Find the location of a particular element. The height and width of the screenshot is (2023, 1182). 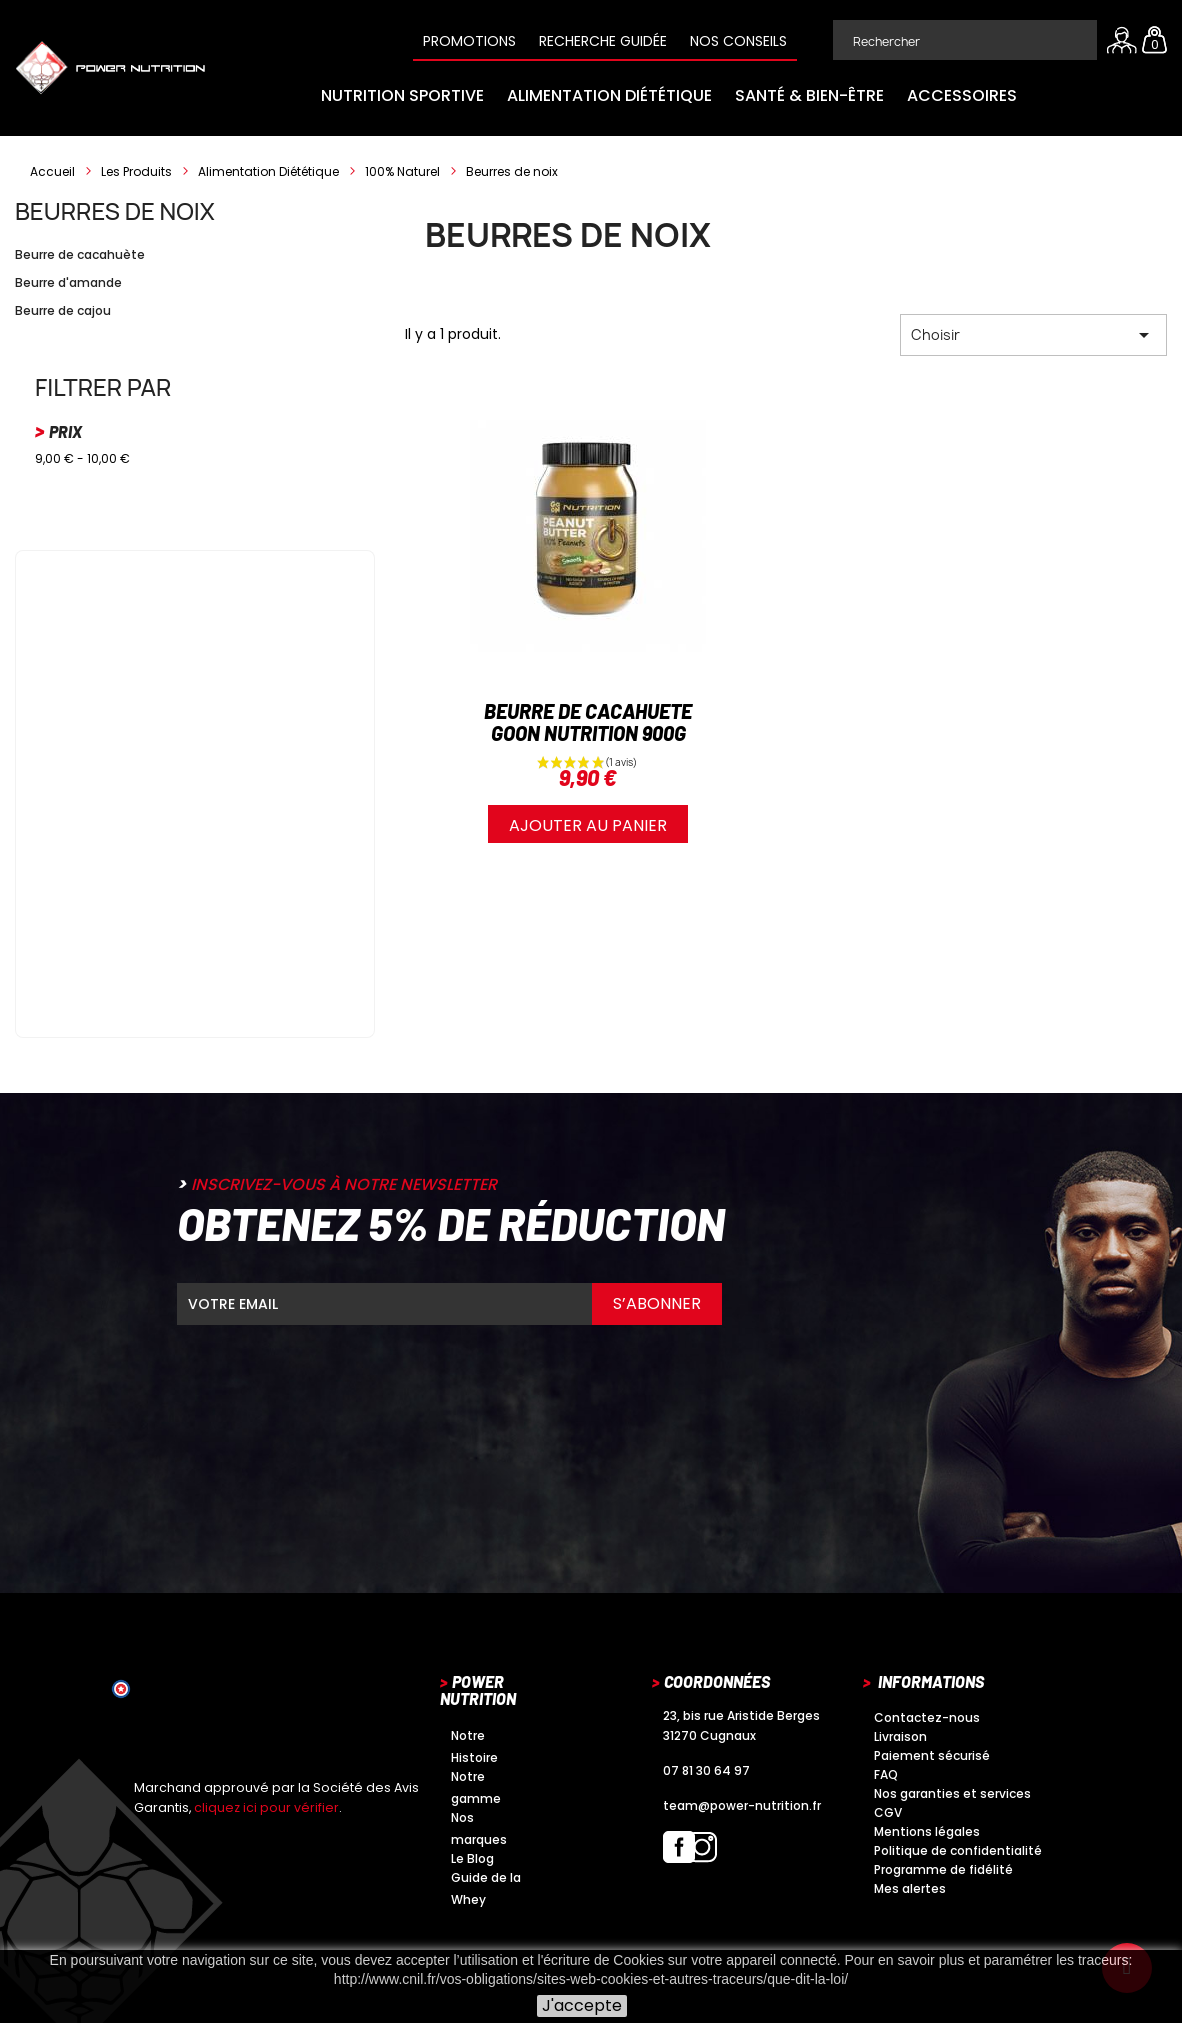

cliquez ici pour vérifier is located at coordinates (266, 1807).